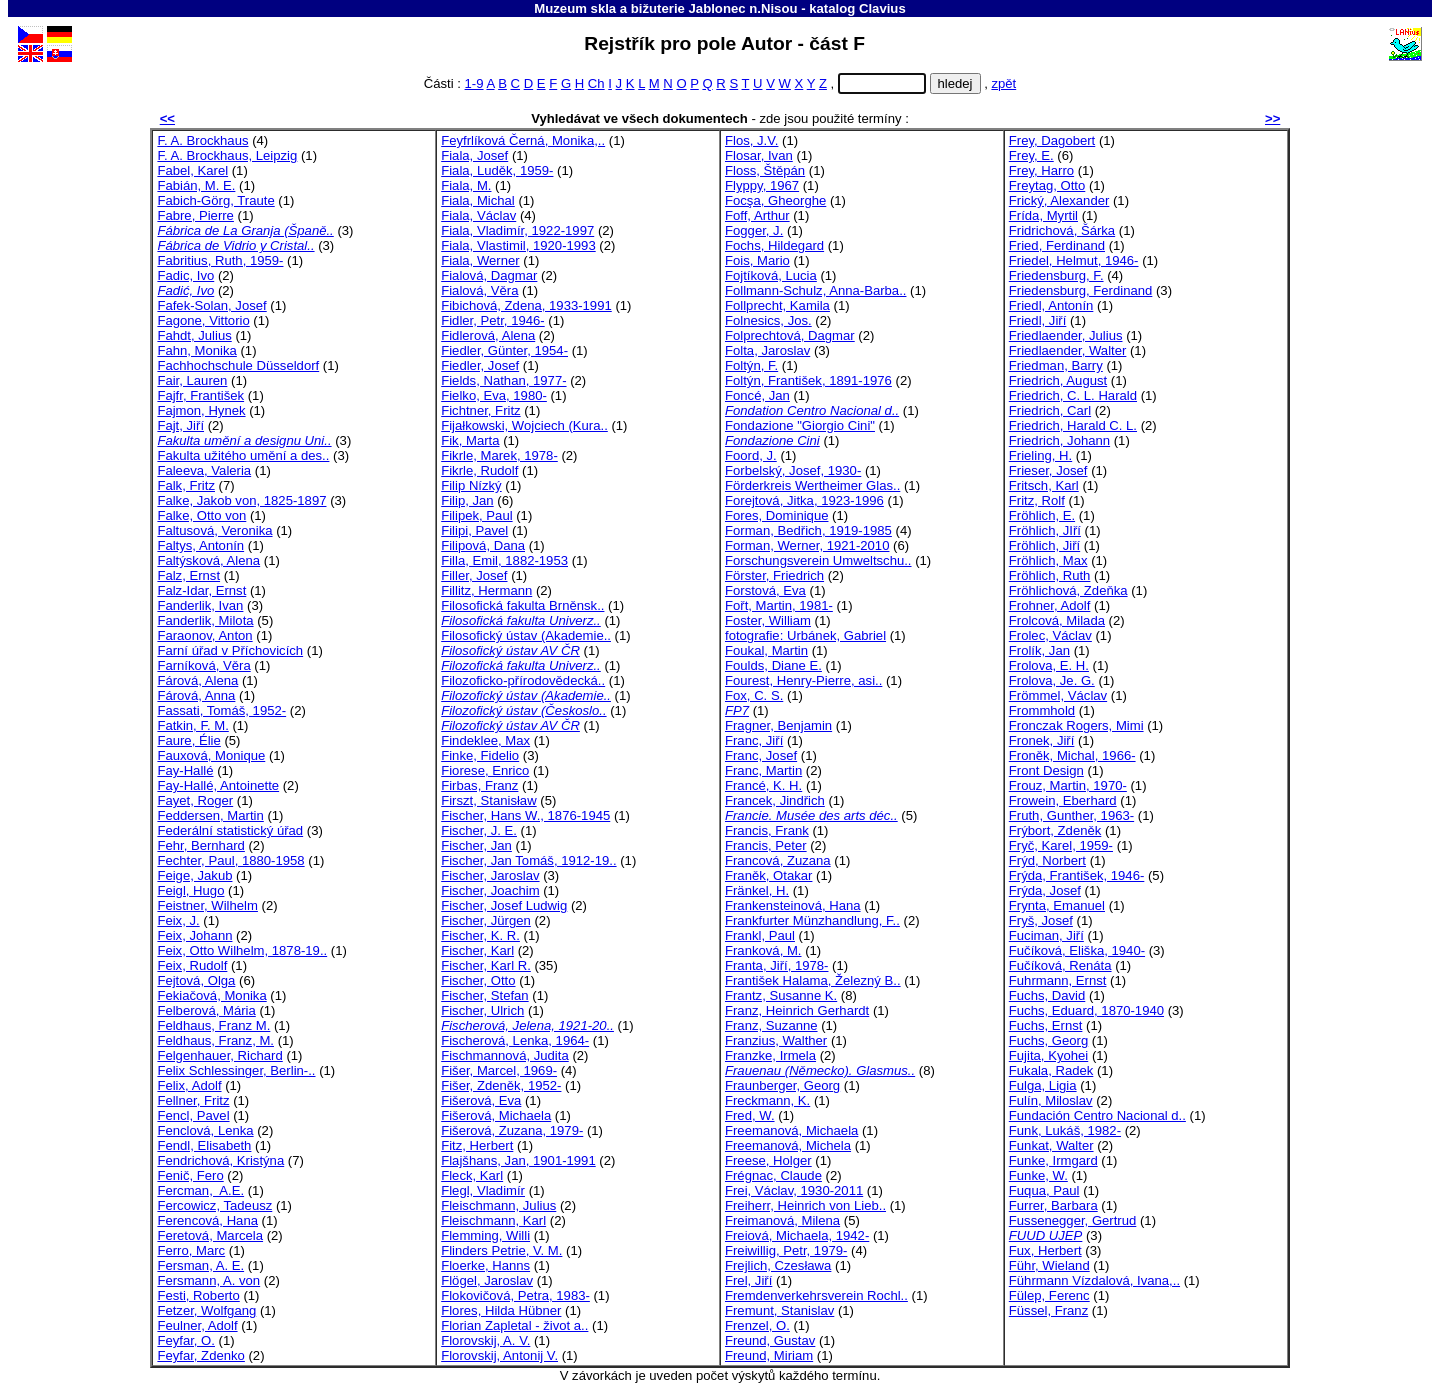 Image resolution: width=1440 pixels, height=1391 pixels. I want to click on Fischer, Karl R., so click(486, 965).